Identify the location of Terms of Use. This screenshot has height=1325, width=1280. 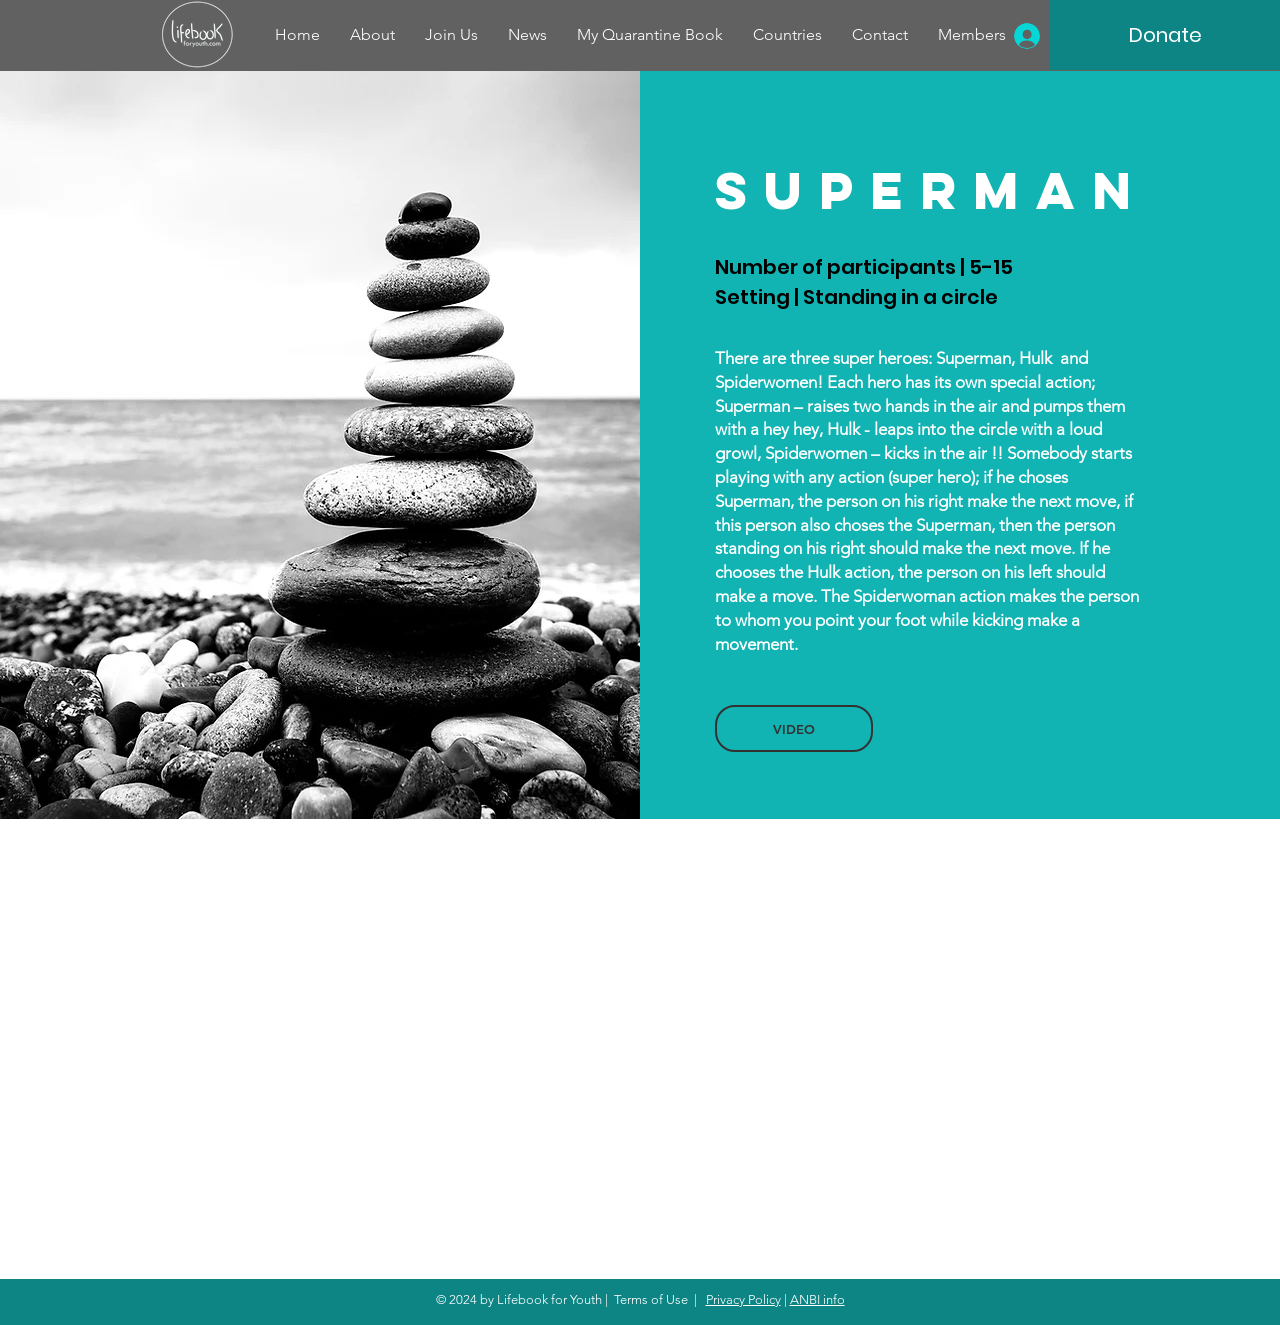
(651, 1299).